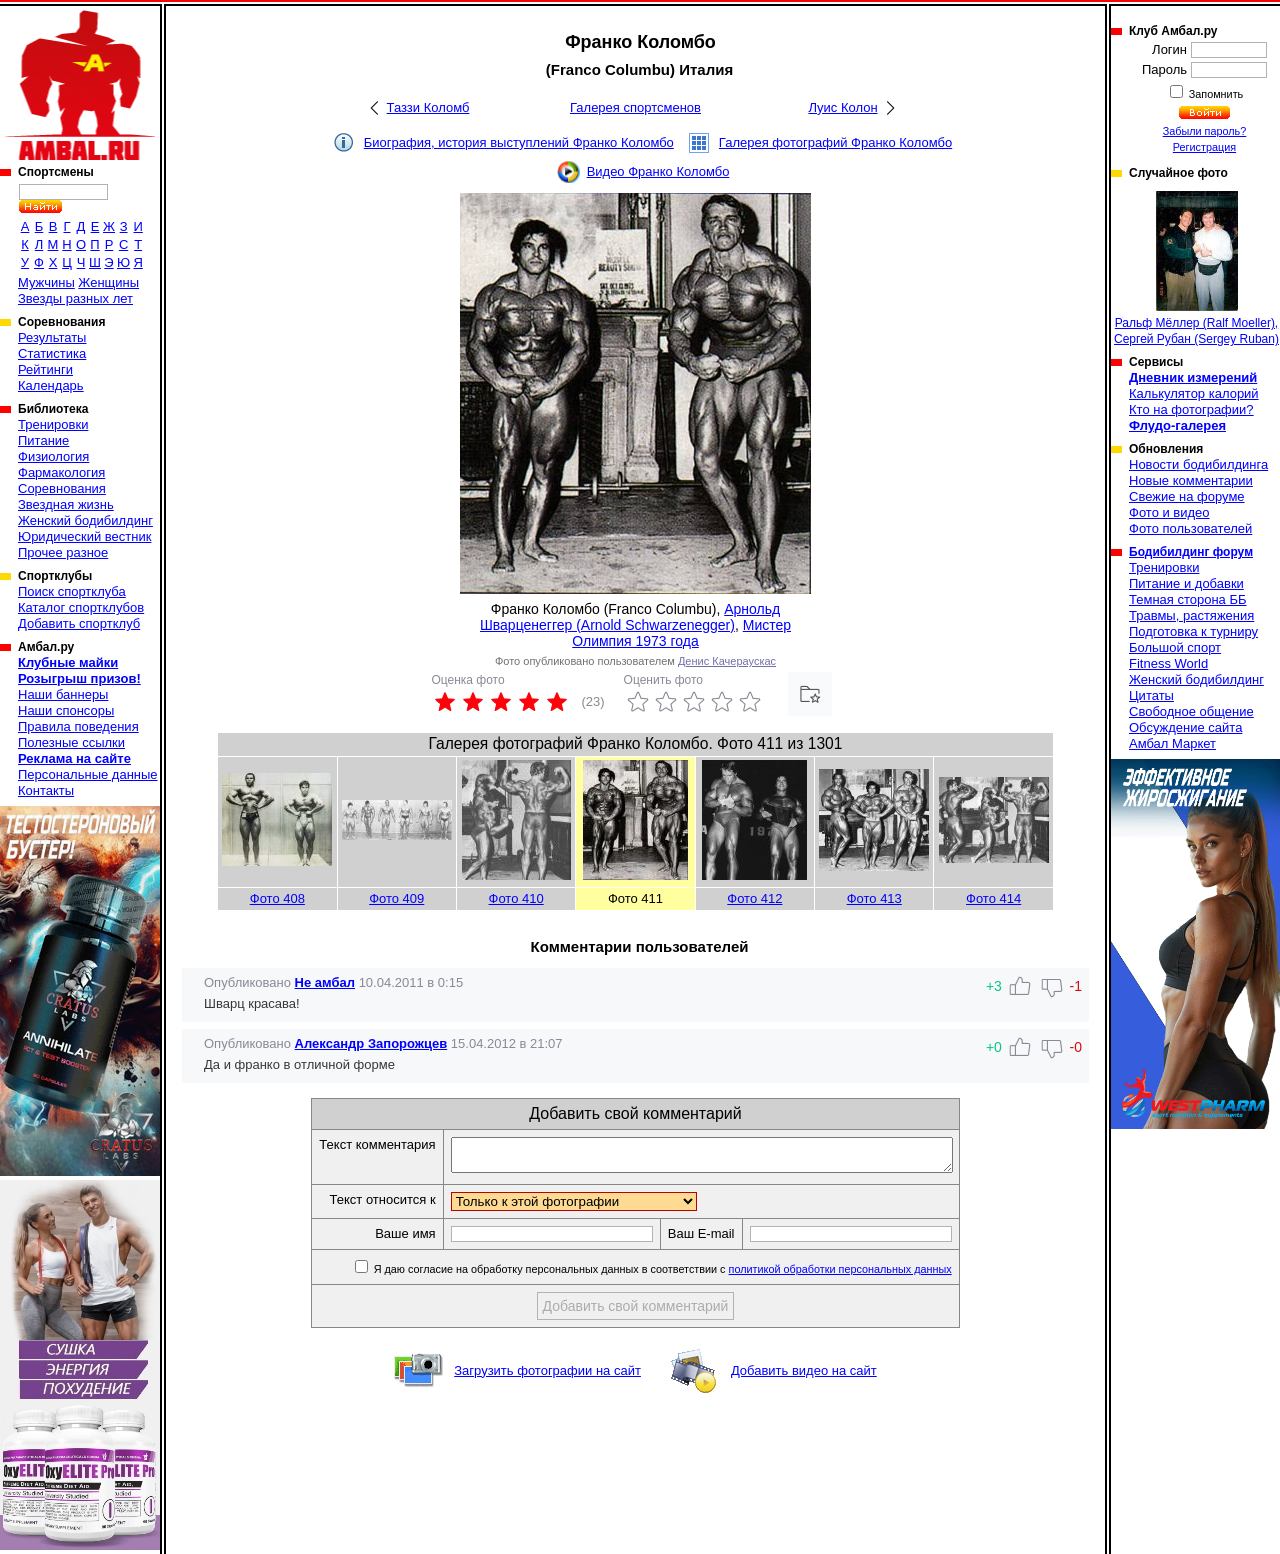 Image resolution: width=1280 pixels, height=1554 pixels. Describe the element at coordinates (804, 1376) in the screenshot. I see `Добавить видео на сайт` at that location.